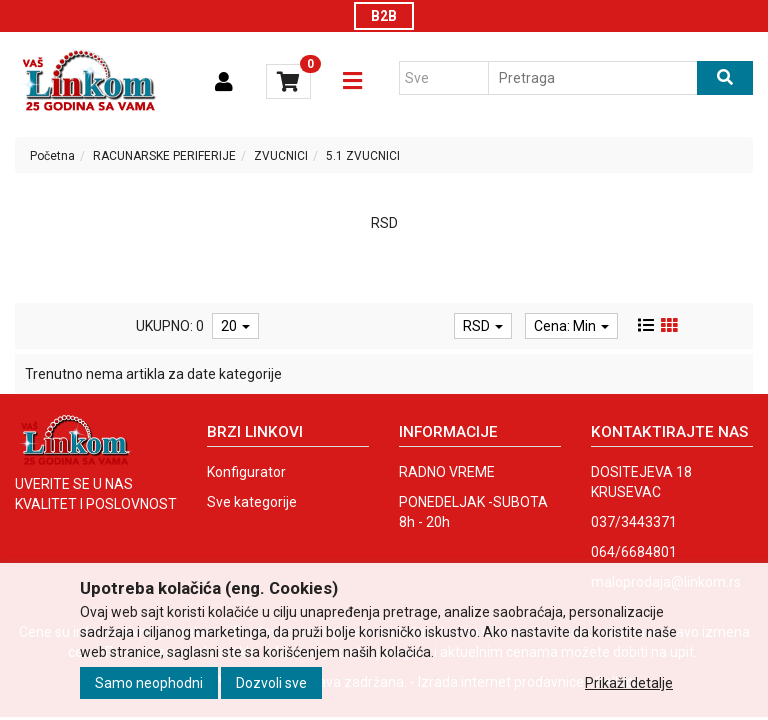 The image size is (768, 720). Describe the element at coordinates (634, 522) in the screenshot. I see `037/3443371` at that location.